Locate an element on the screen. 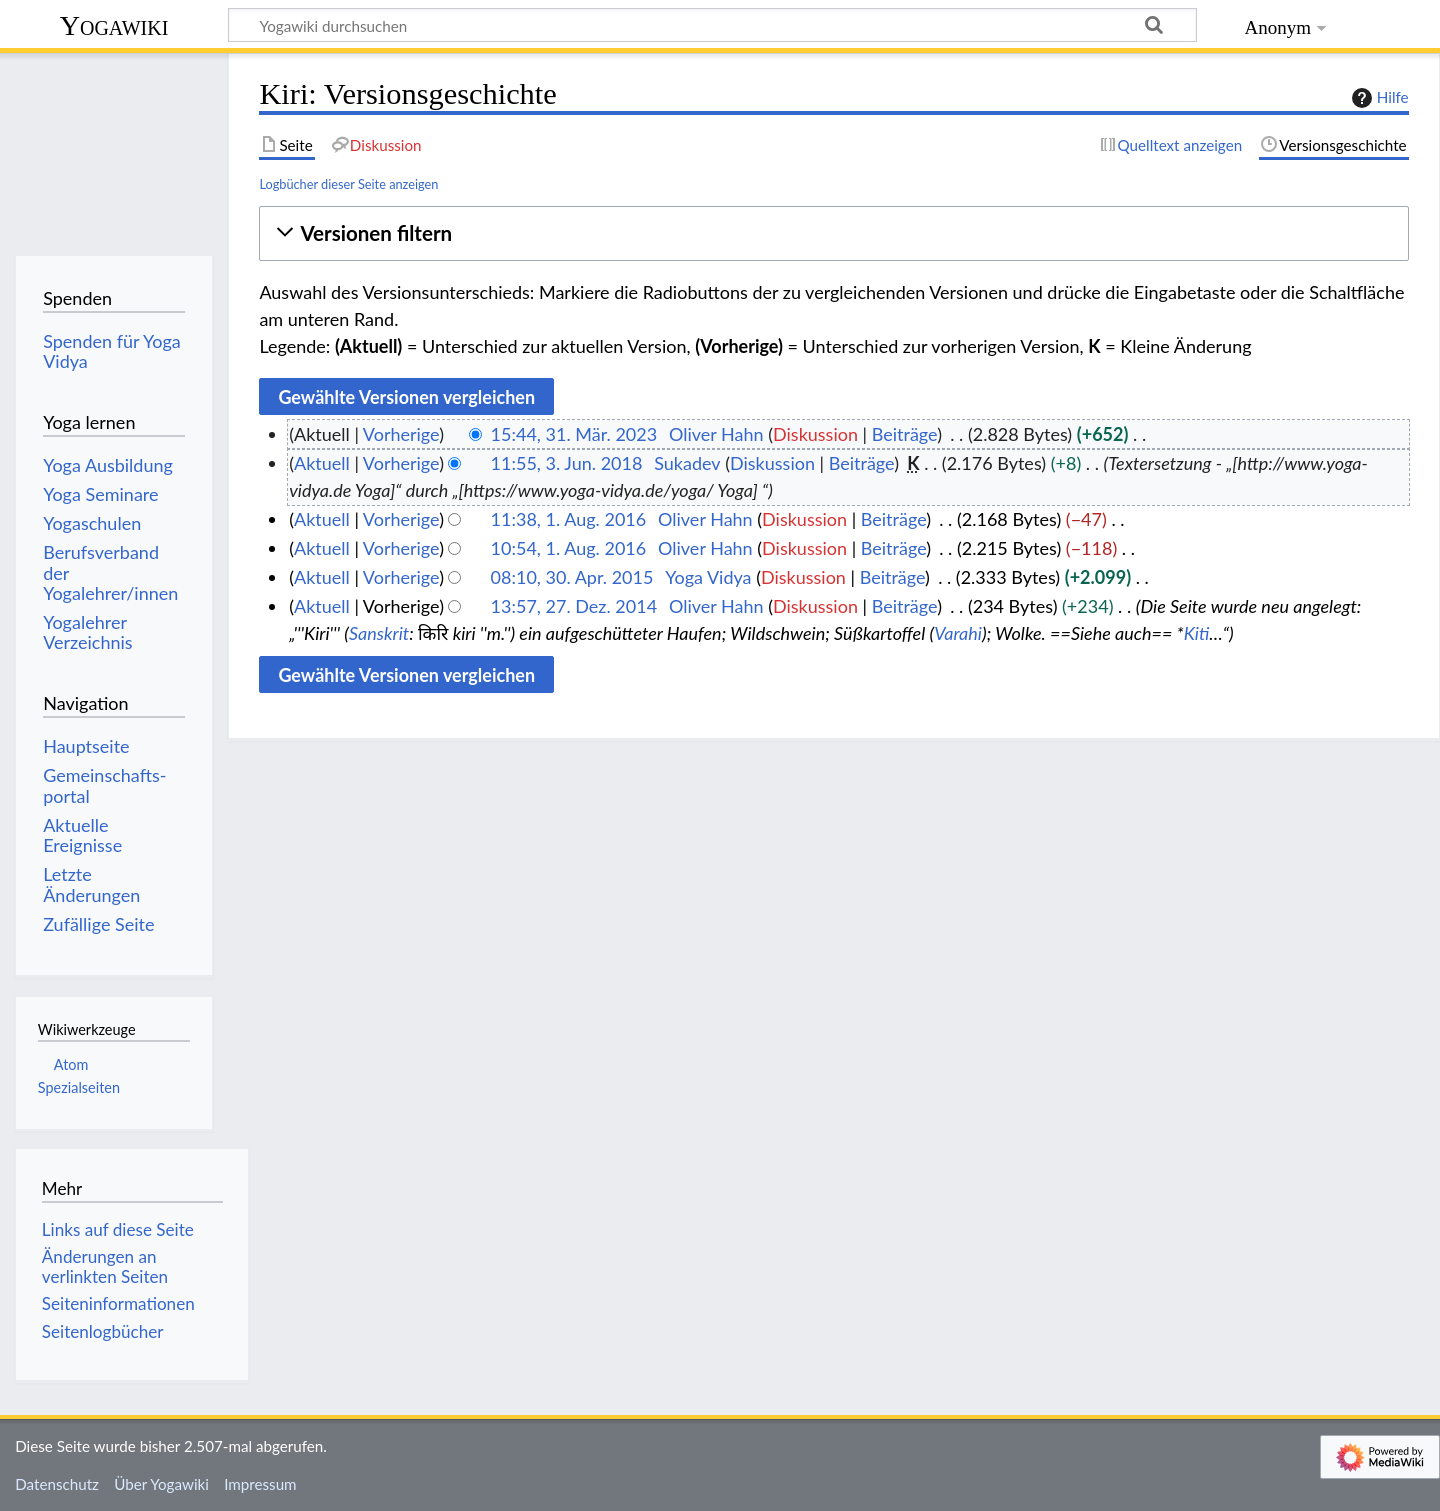 Image resolution: width=1440 pixels, height=1511 pixels. 08:10, 30. Apr. 2015 is located at coordinates (572, 577).